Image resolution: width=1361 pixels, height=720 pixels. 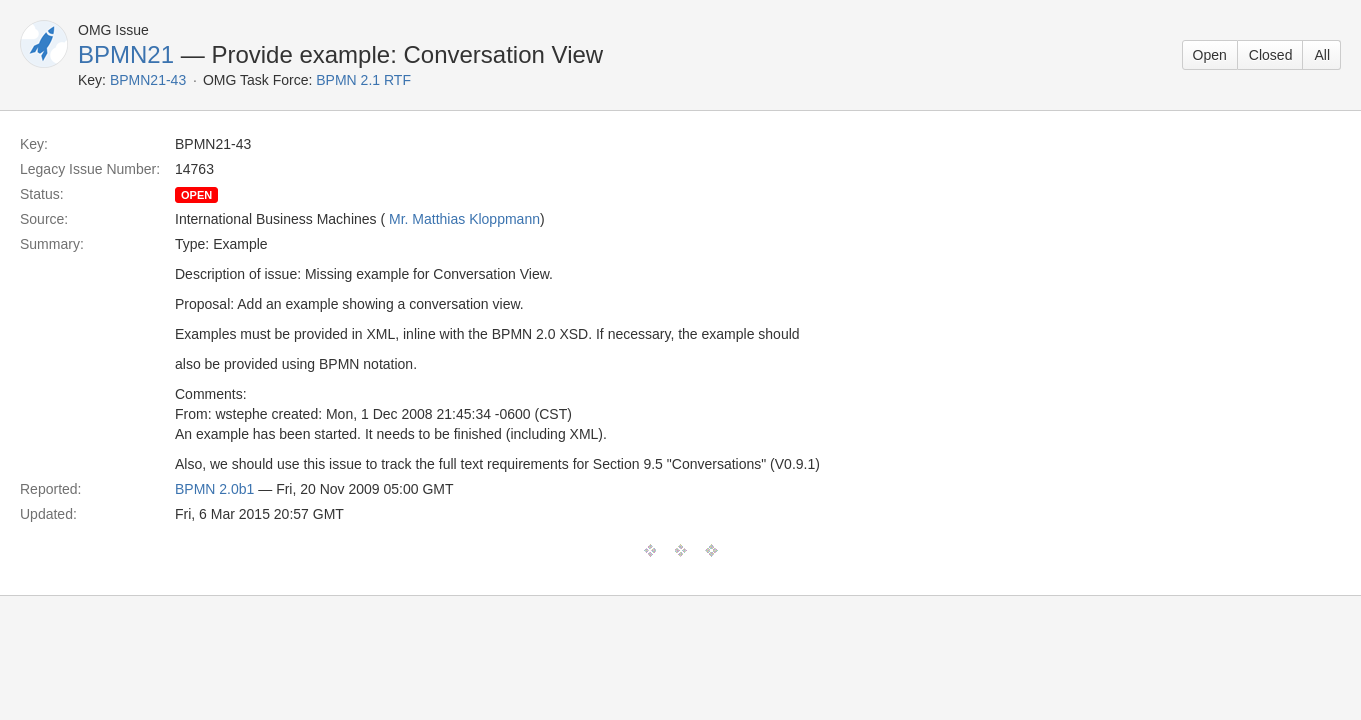 What do you see at coordinates (464, 219) in the screenshot?
I see `Mr. Matthias Kloppmann` at bounding box center [464, 219].